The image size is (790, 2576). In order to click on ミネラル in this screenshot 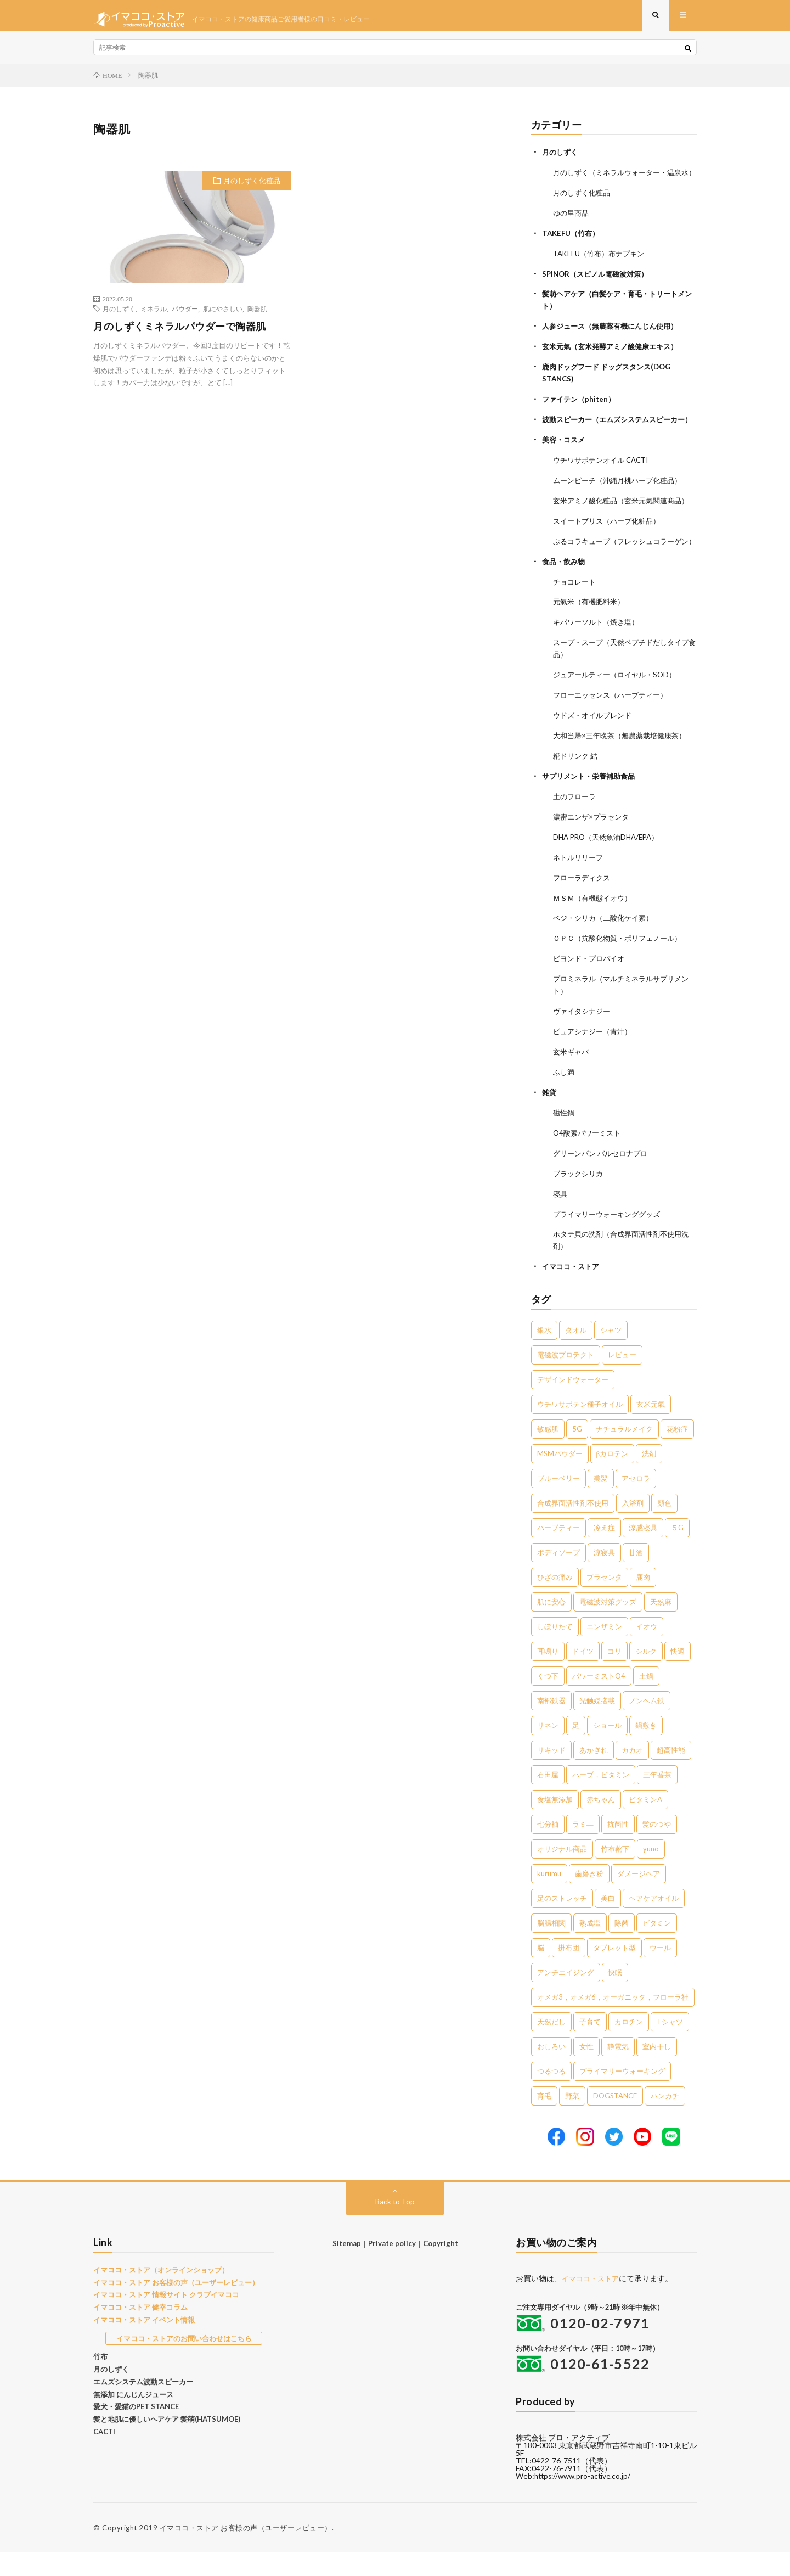, I will do `click(153, 316)`.